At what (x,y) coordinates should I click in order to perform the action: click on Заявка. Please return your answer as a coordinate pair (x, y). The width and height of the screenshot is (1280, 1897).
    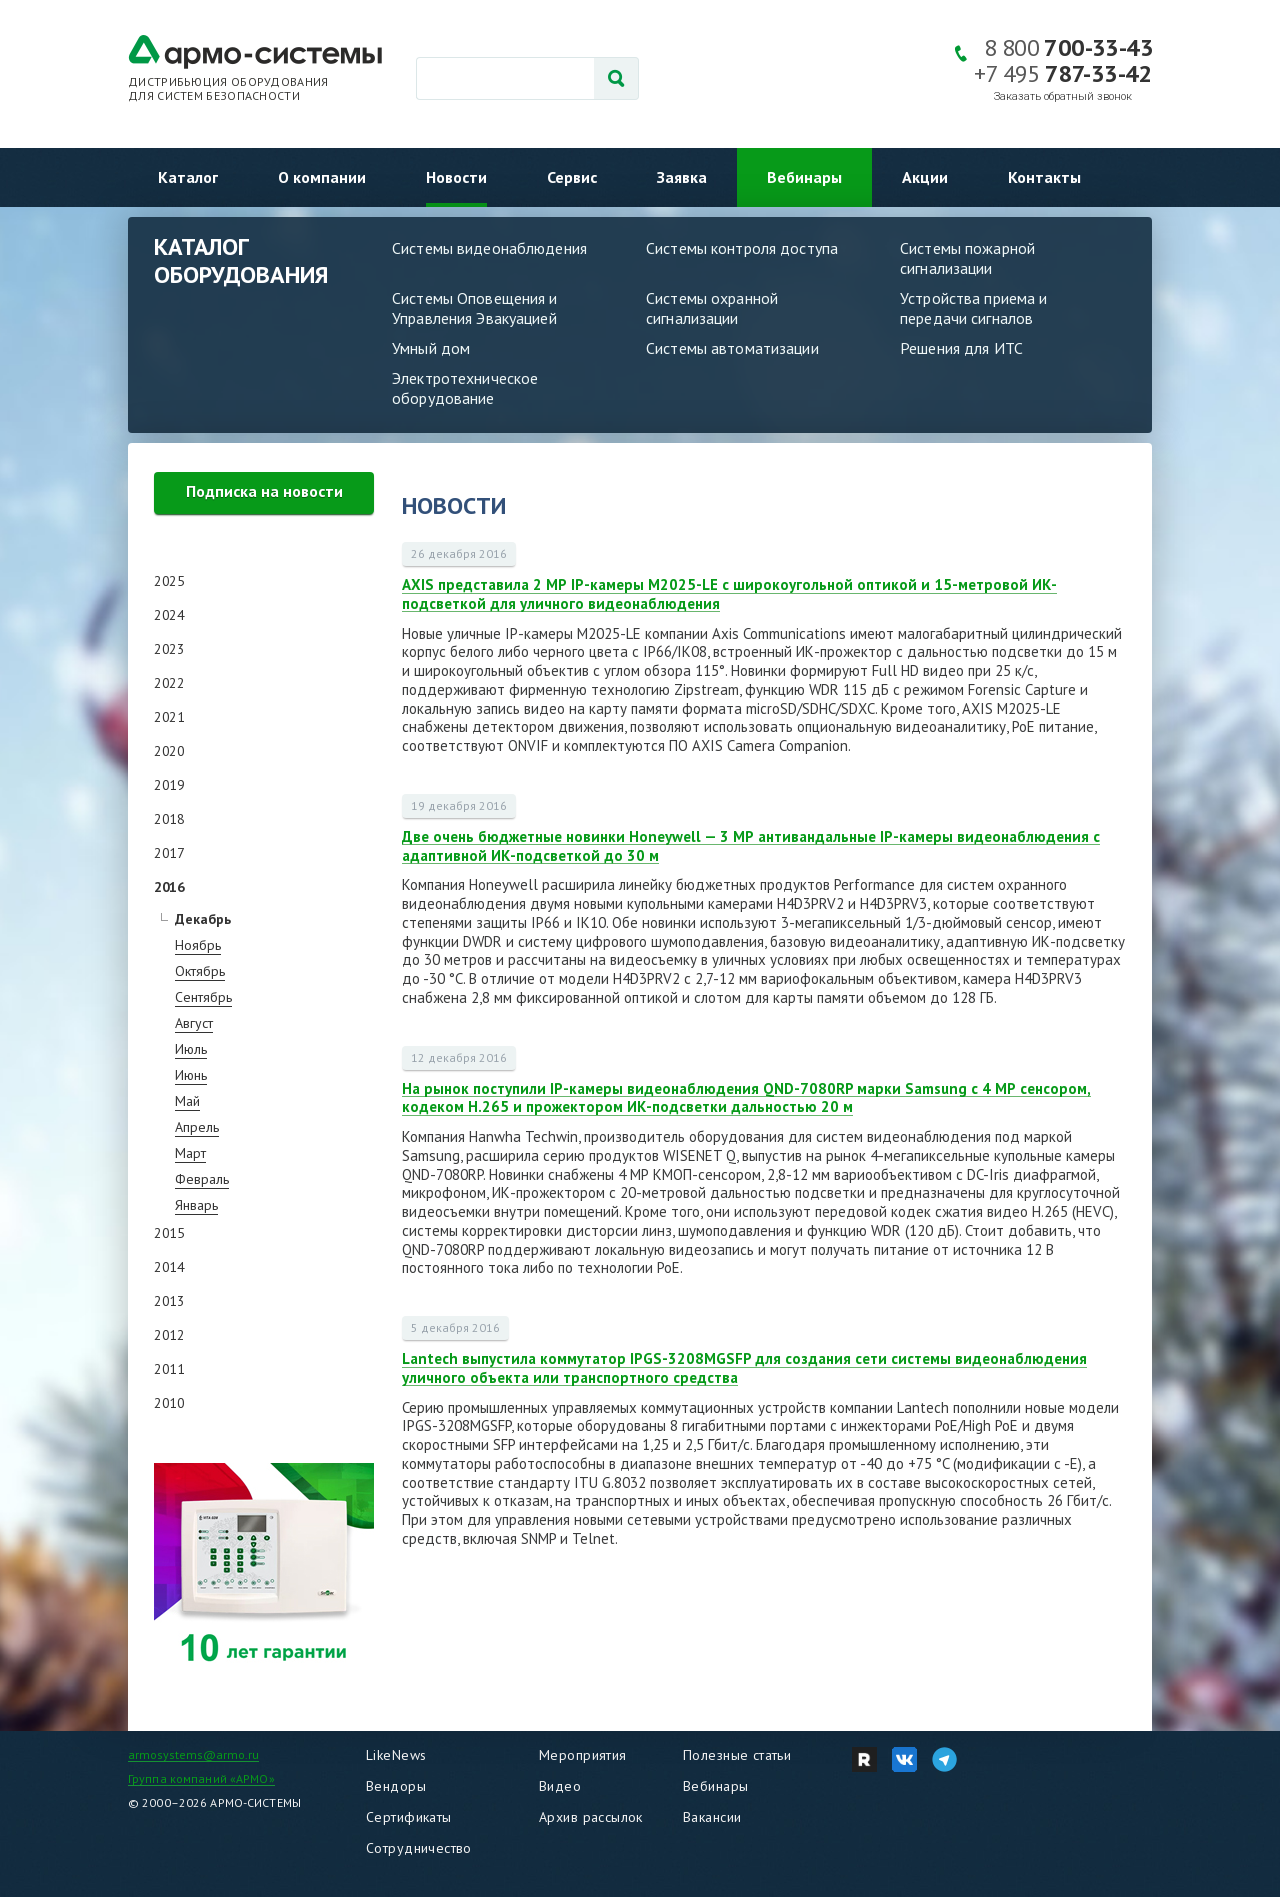
    Looking at the image, I should click on (682, 177).